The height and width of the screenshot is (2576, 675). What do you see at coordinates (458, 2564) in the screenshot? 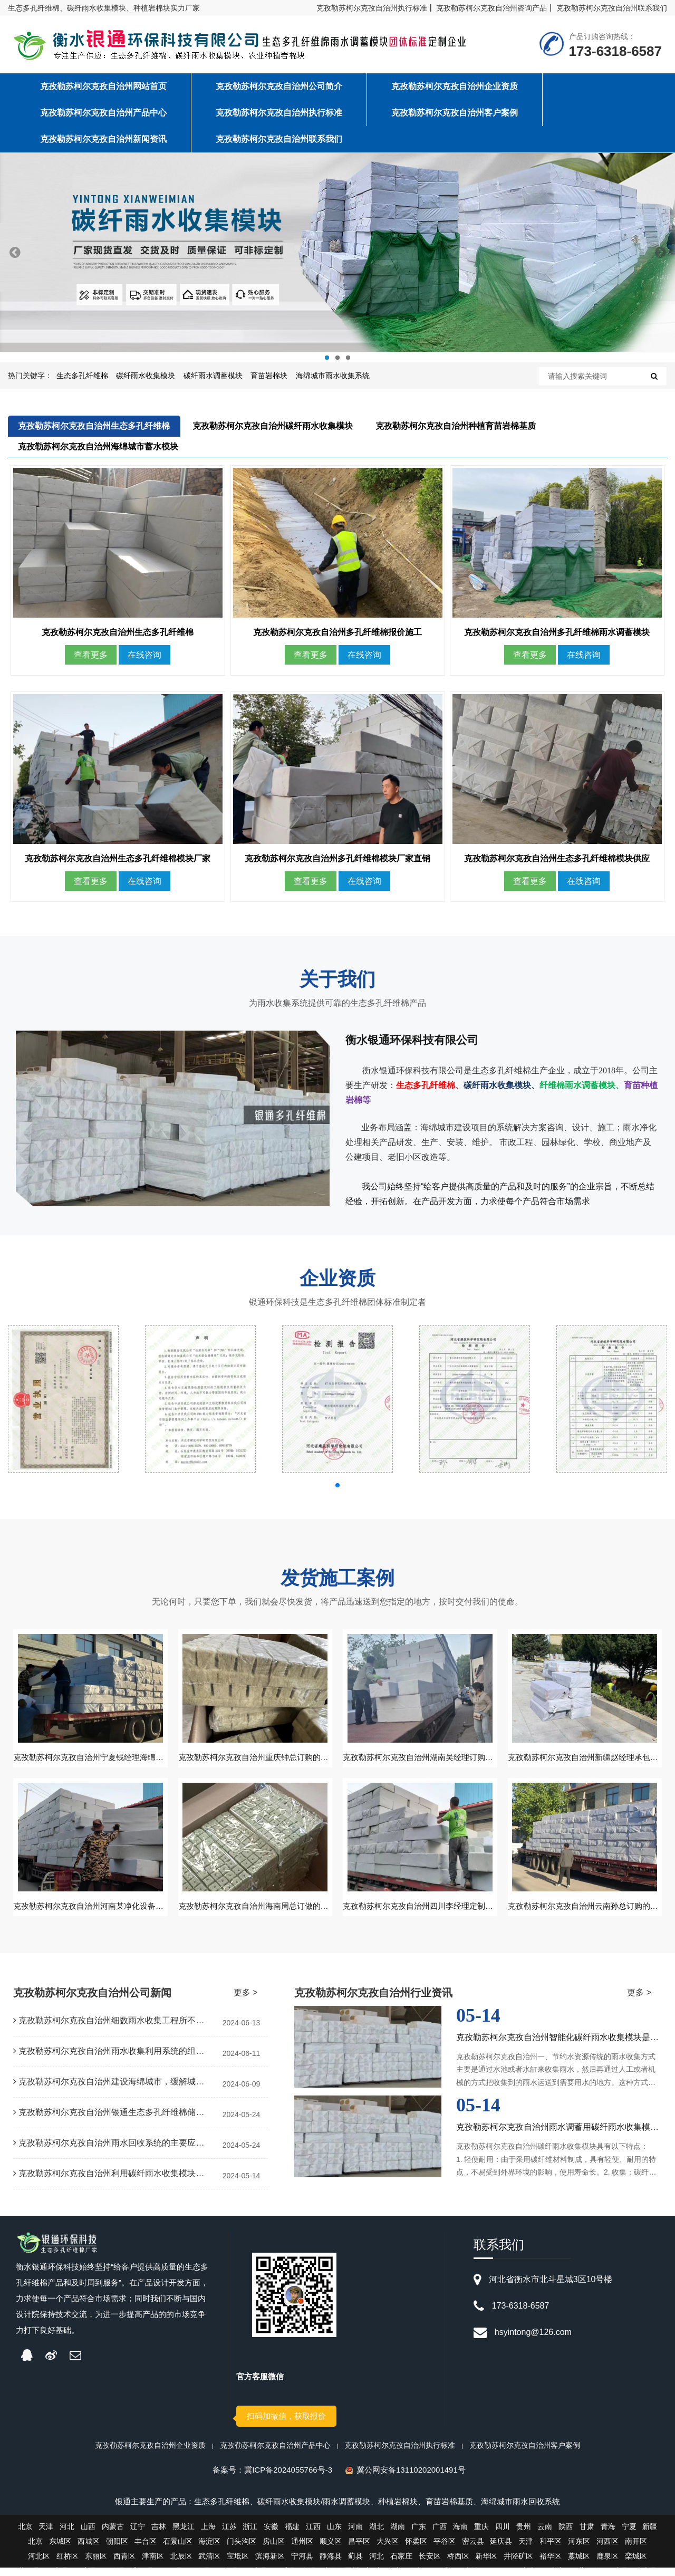
I see `桥西区` at bounding box center [458, 2564].